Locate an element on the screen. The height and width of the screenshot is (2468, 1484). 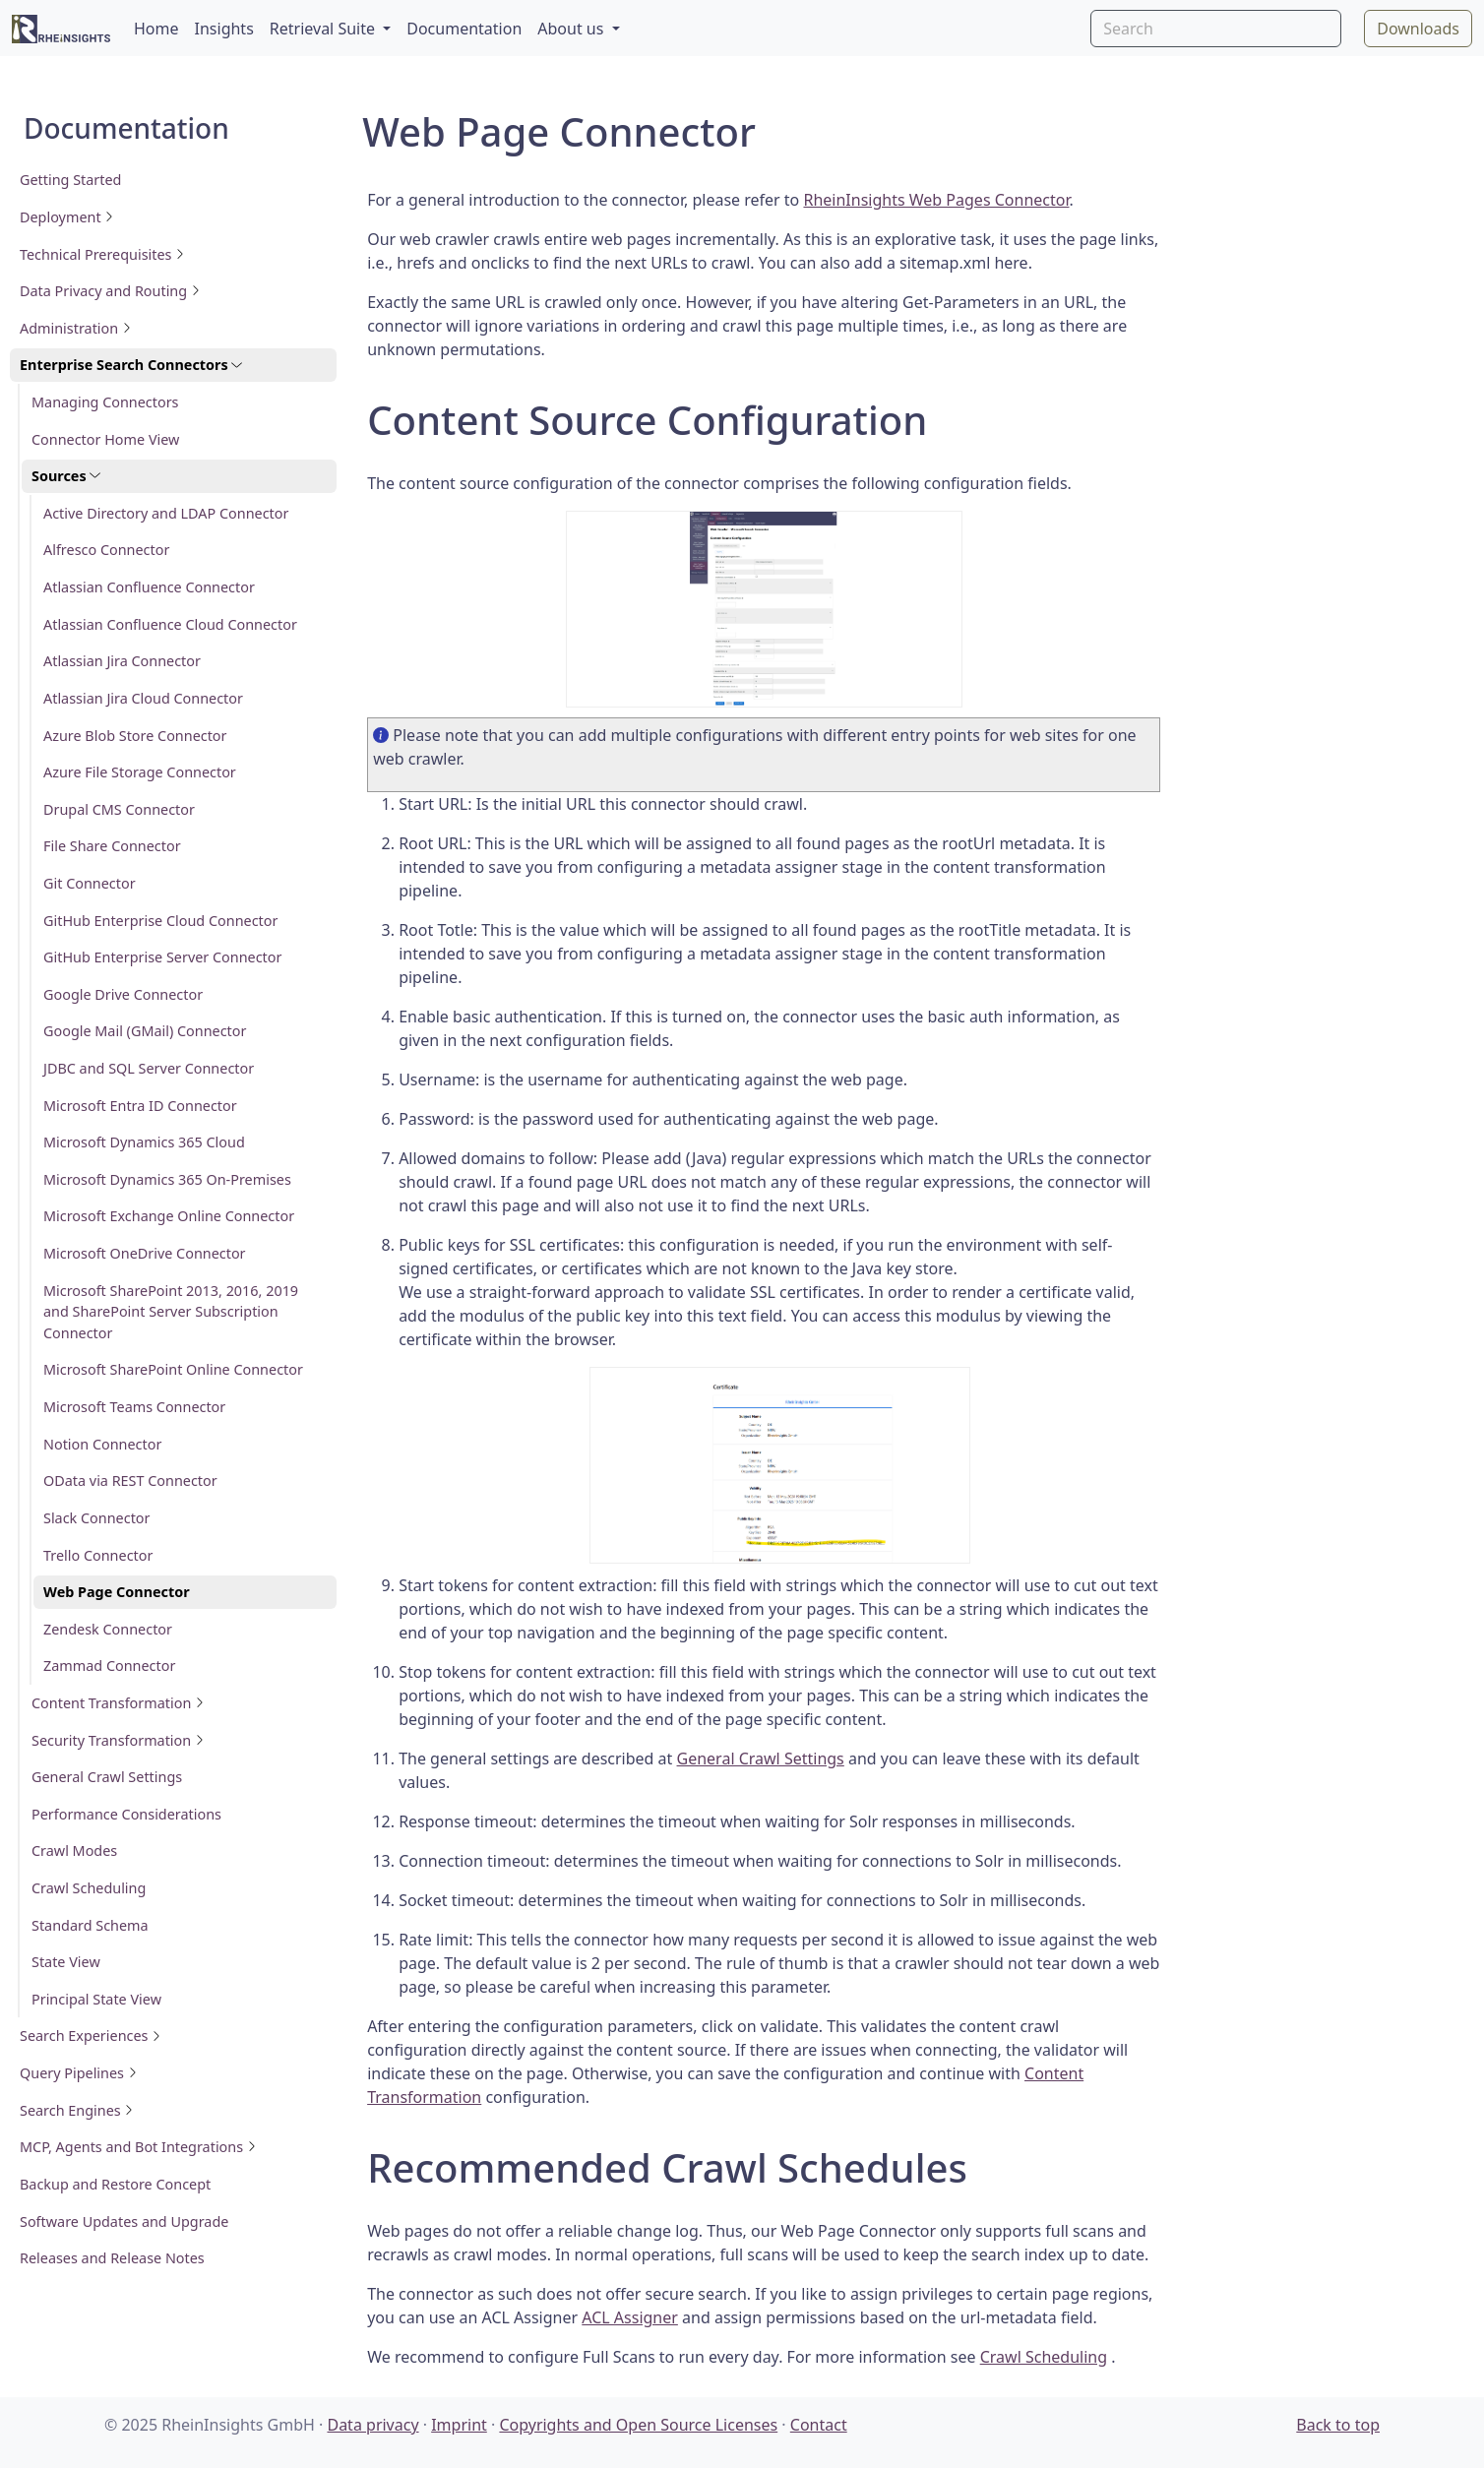
Insights is located at coordinates (224, 28).